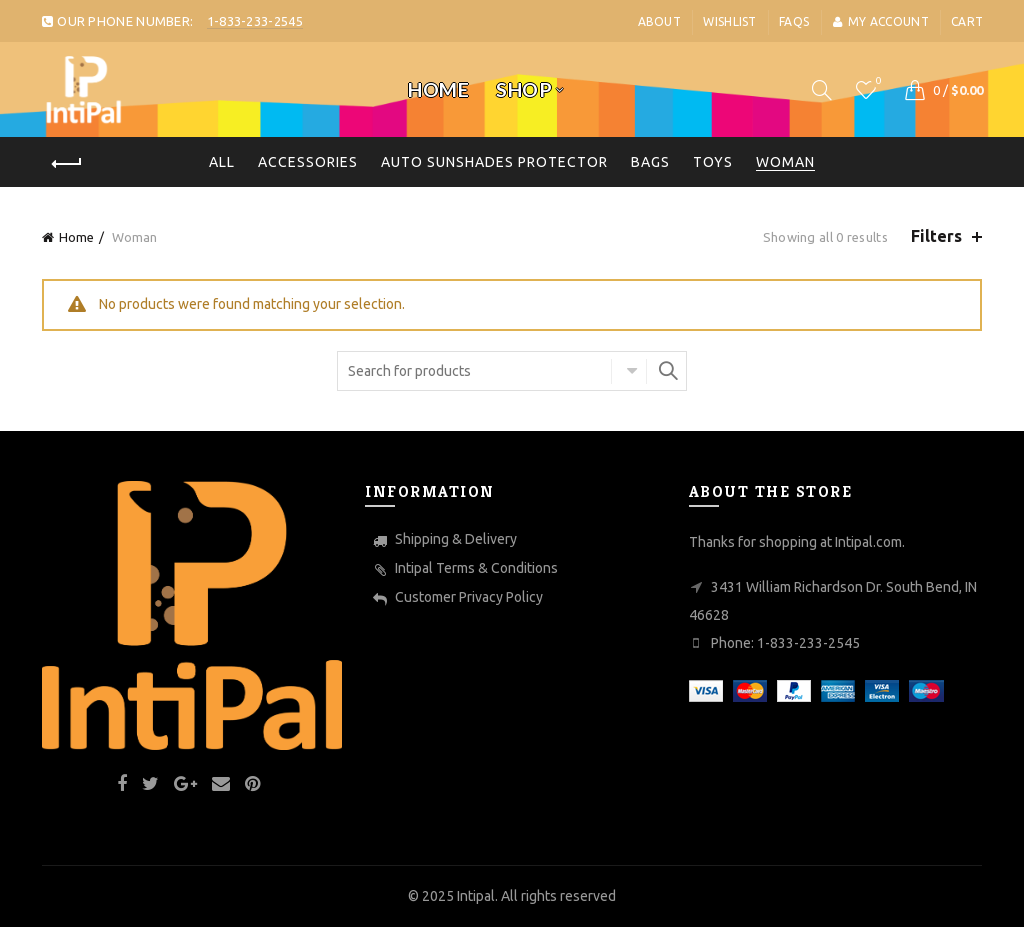 This screenshot has height=927, width=1024. What do you see at coordinates (469, 597) in the screenshot?
I see `Customer Privacy Policy` at bounding box center [469, 597].